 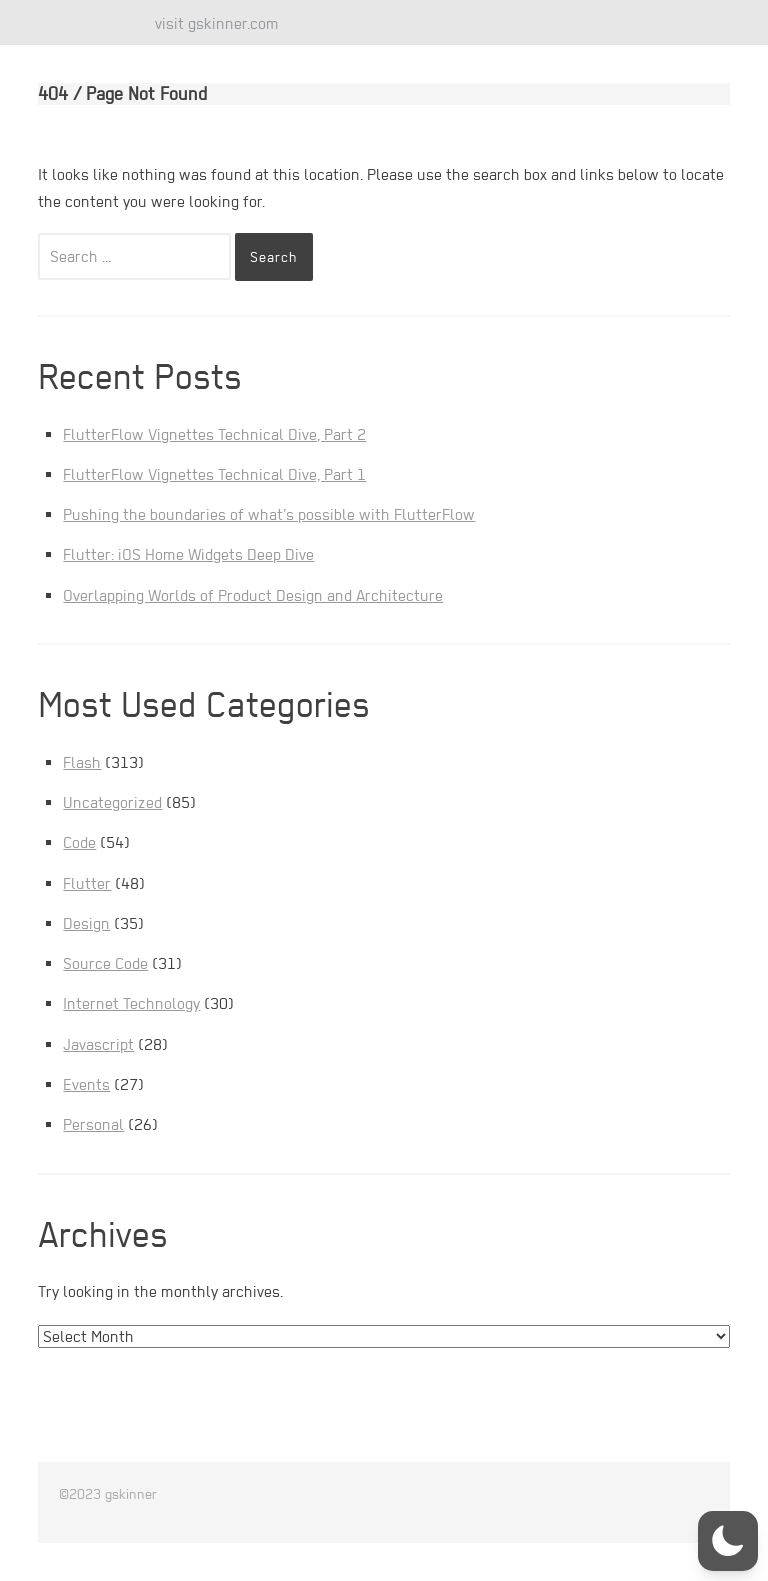 I want to click on FlutterFlow Vignettes Technical Dive, Part 2, so click(x=214, y=434).